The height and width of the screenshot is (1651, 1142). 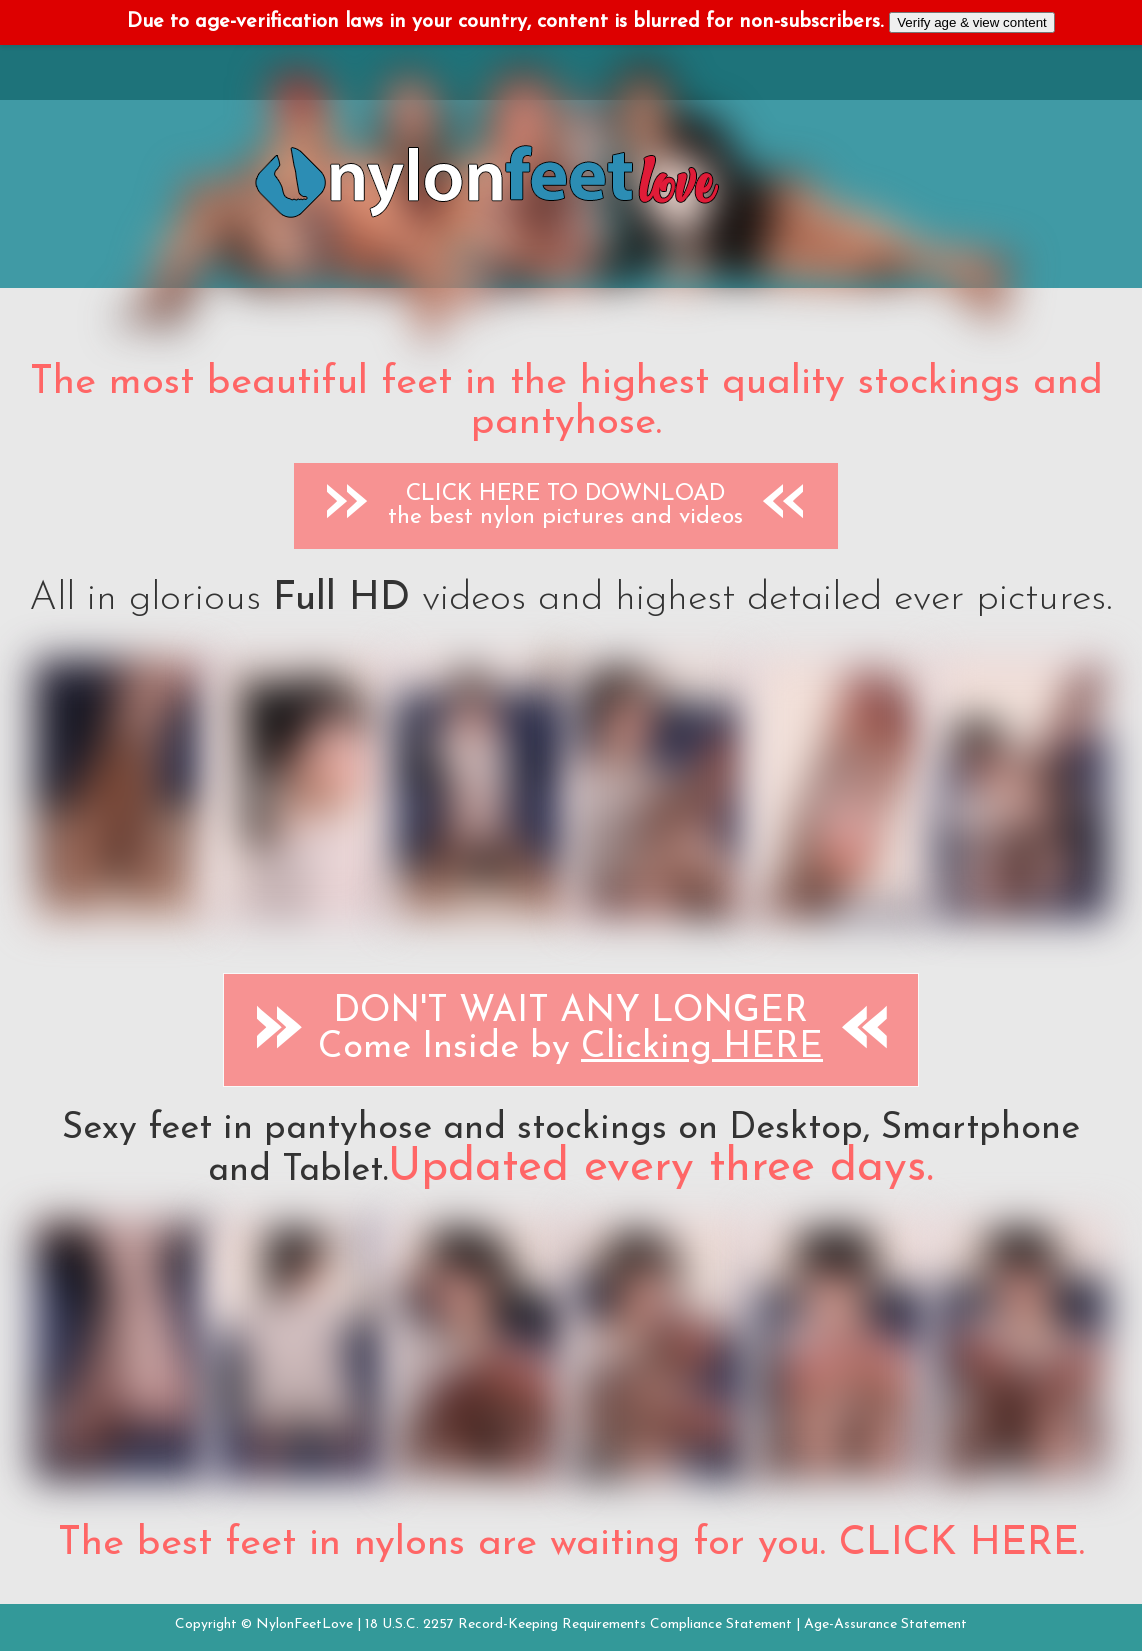 What do you see at coordinates (578, 1624) in the screenshot?
I see `18 U.S.C. 2257 Record-Keeping Requirements Compliance Statement` at bounding box center [578, 1624].